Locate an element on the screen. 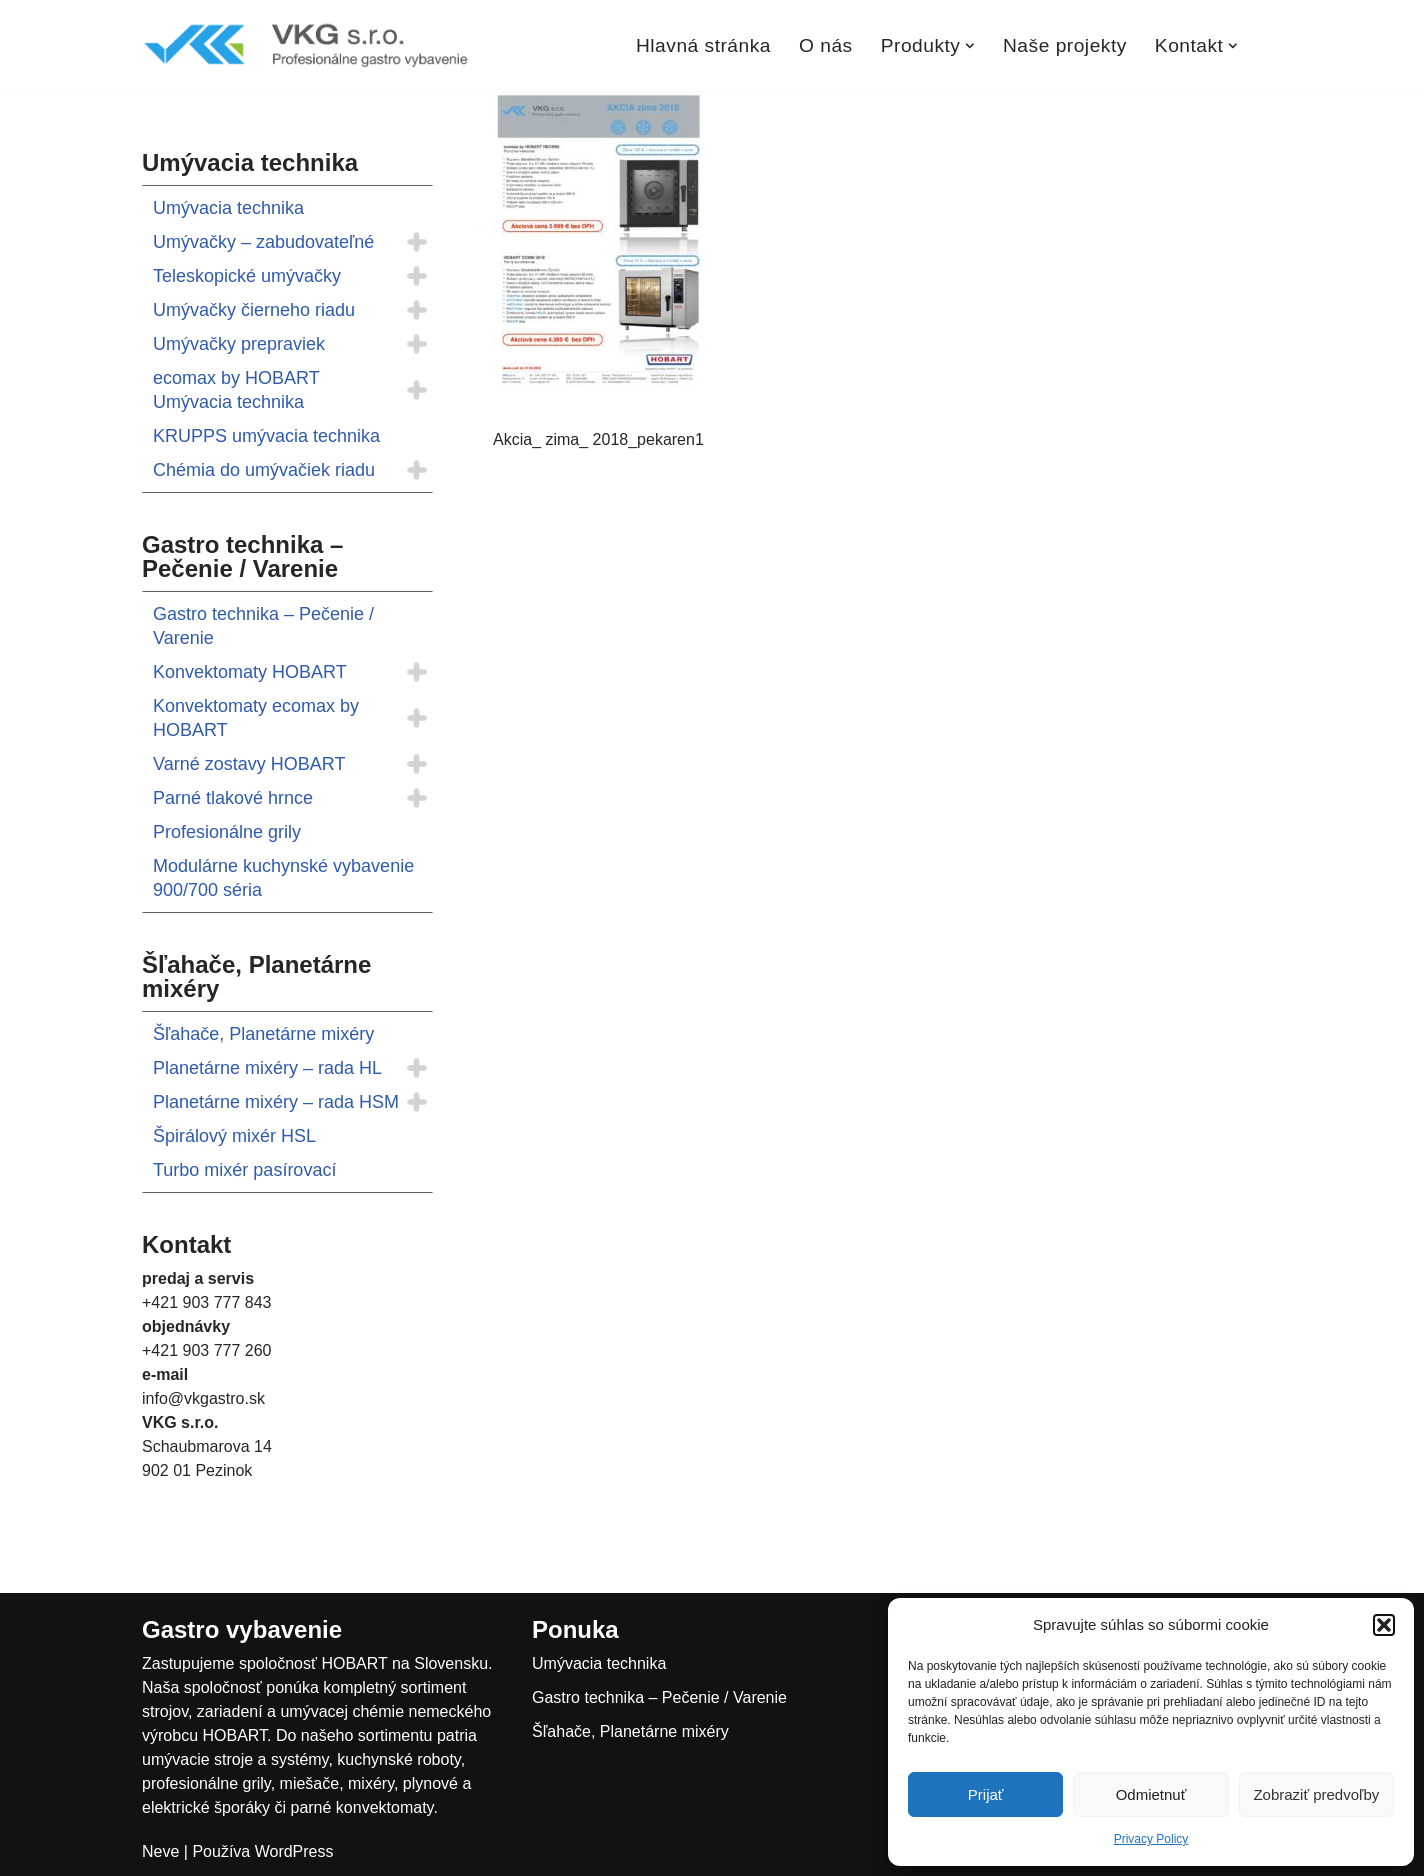  Profesionálne grily is located at coordinates (227, 832).